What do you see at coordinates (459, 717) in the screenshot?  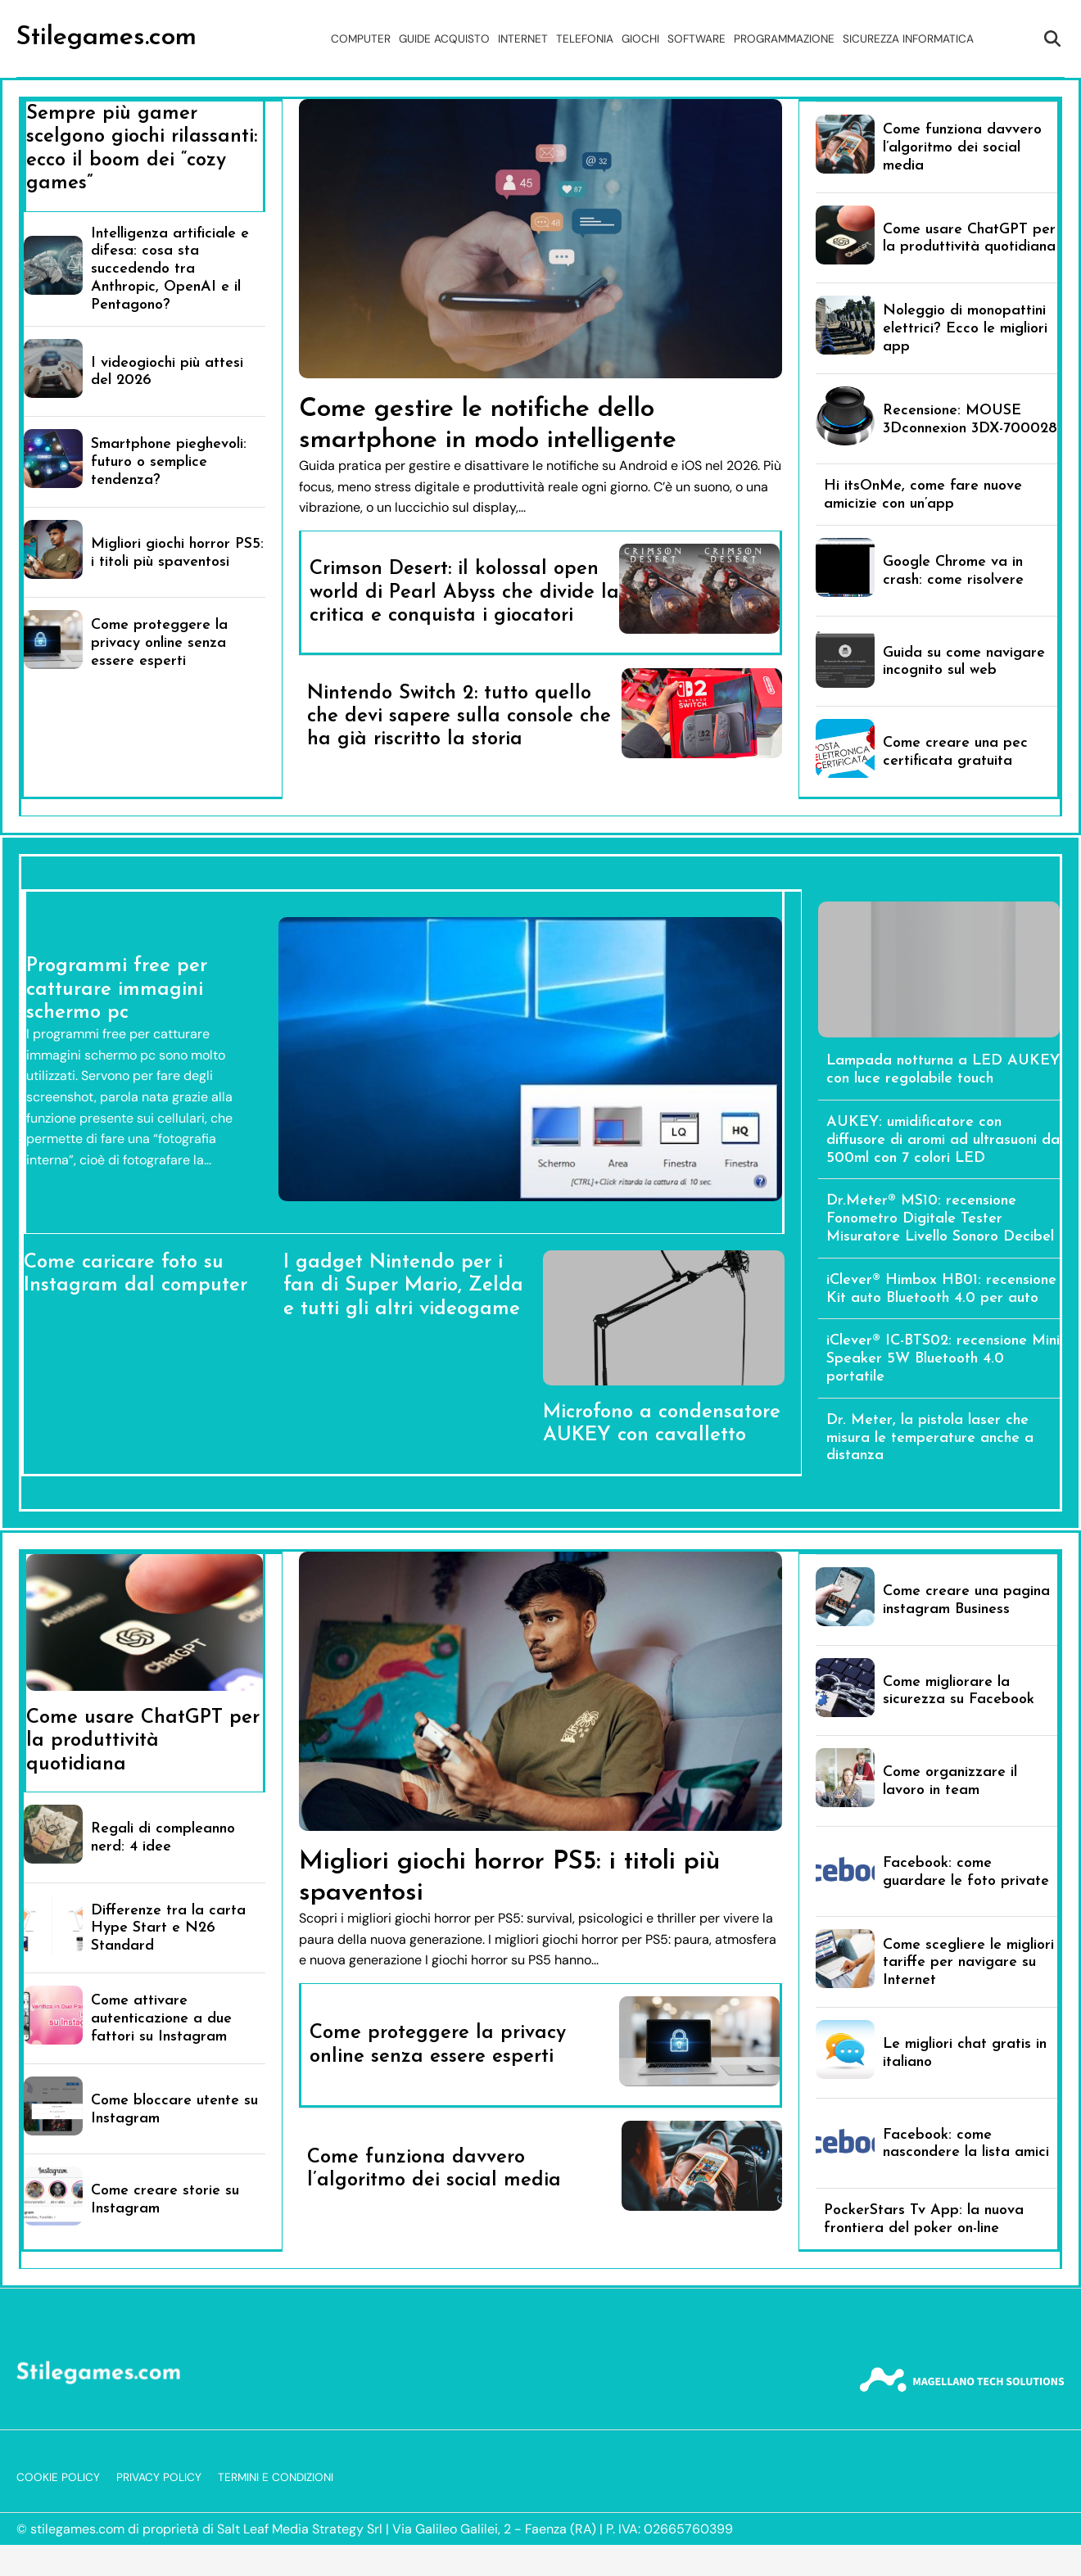 I see `Nintendo Switch 2: tutto quello che devi sapere sulla console che ha già riscritto la storia` at bounding box center [459, 717].